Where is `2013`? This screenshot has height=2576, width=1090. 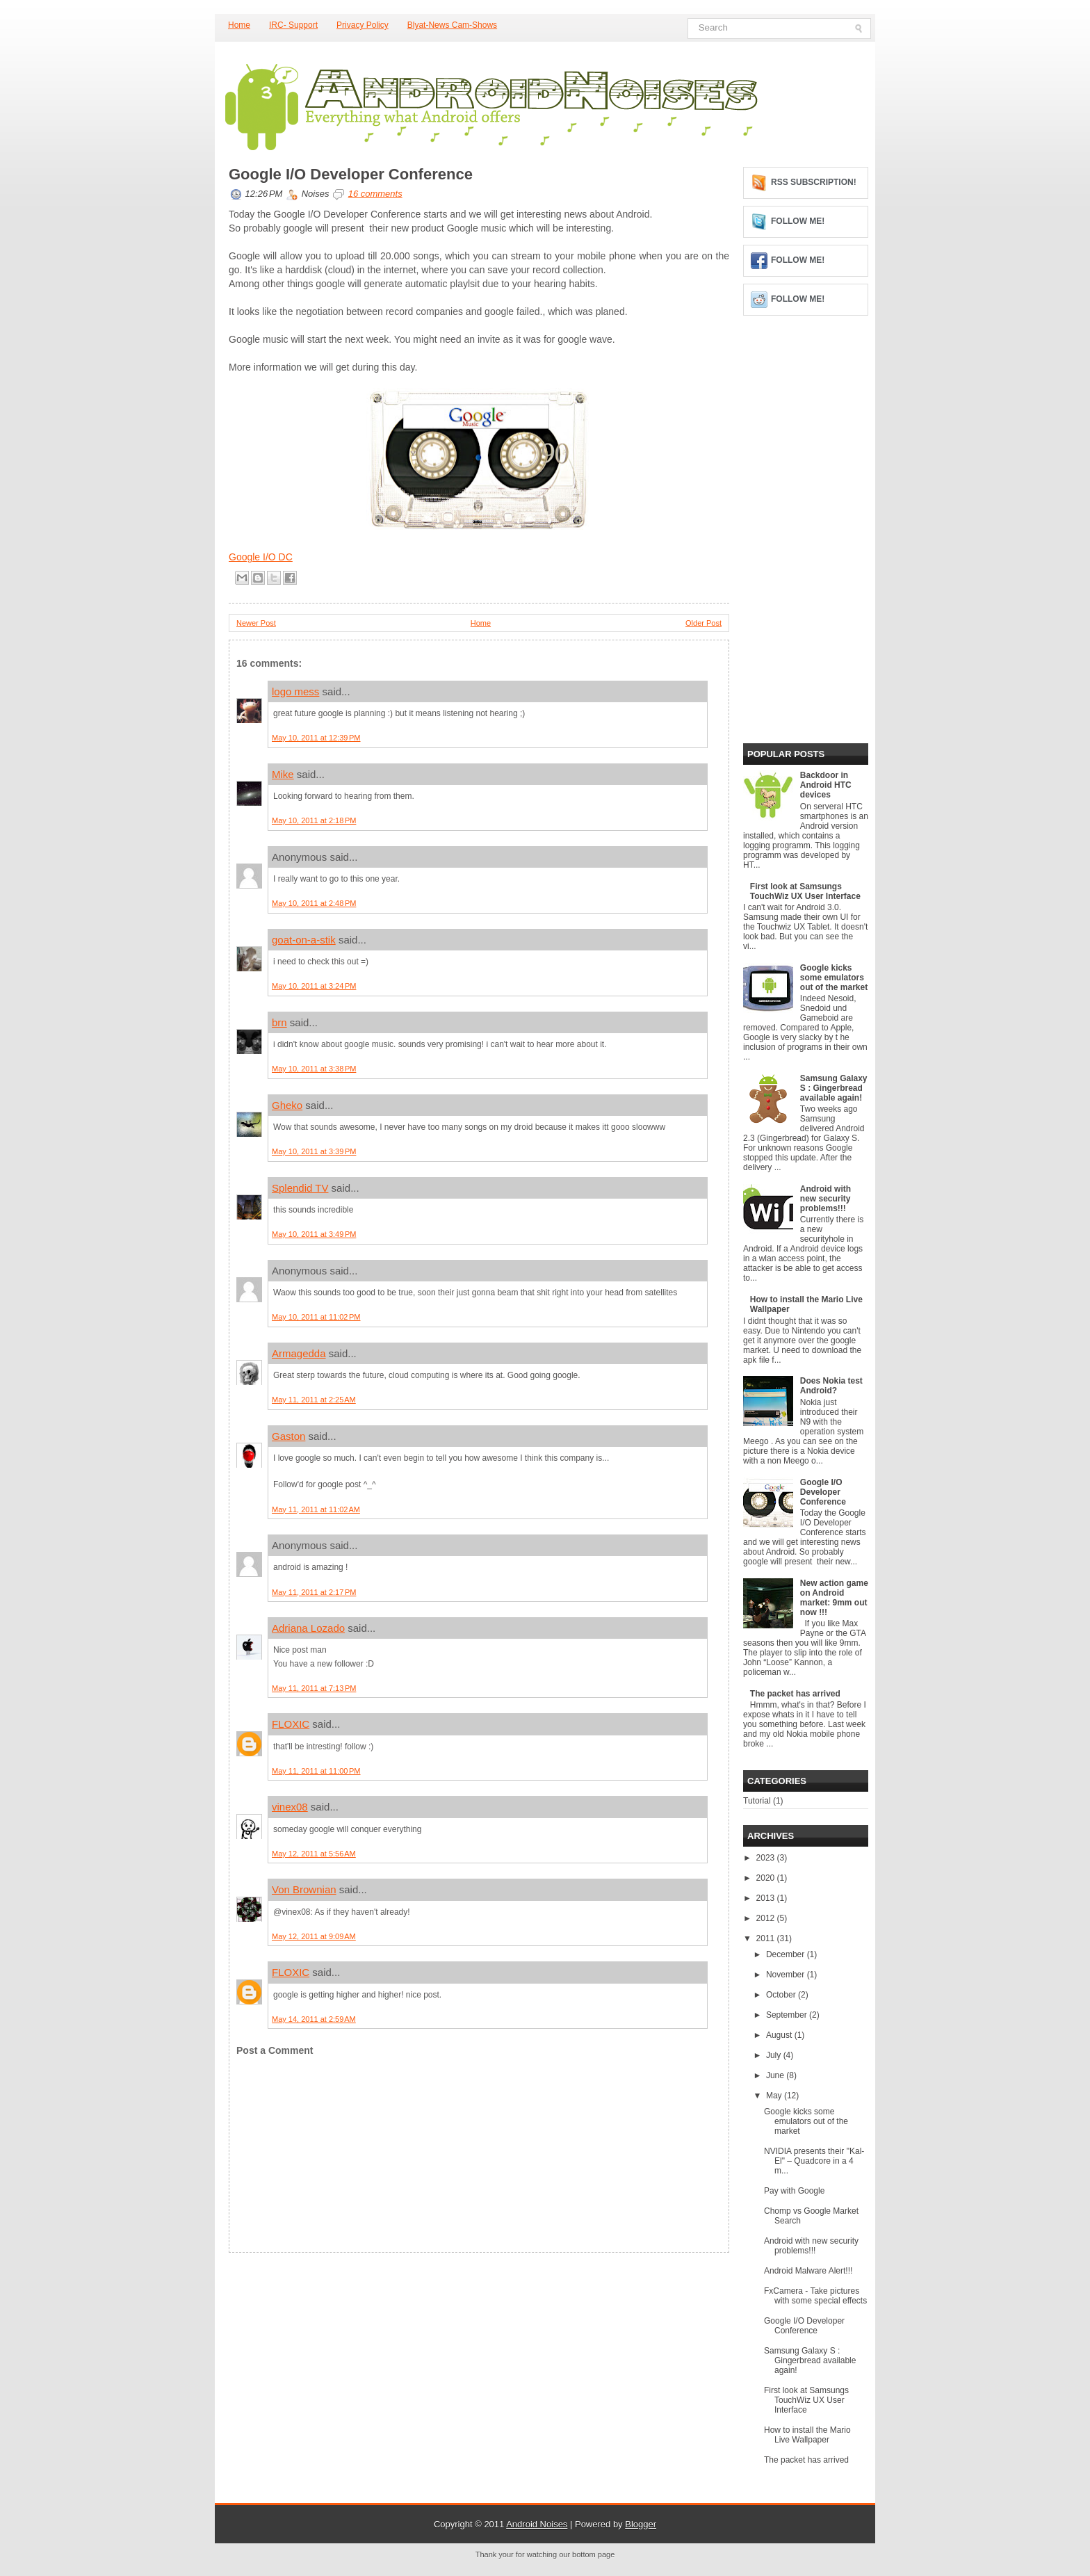 2013 is located at coordinates (766, 1898).